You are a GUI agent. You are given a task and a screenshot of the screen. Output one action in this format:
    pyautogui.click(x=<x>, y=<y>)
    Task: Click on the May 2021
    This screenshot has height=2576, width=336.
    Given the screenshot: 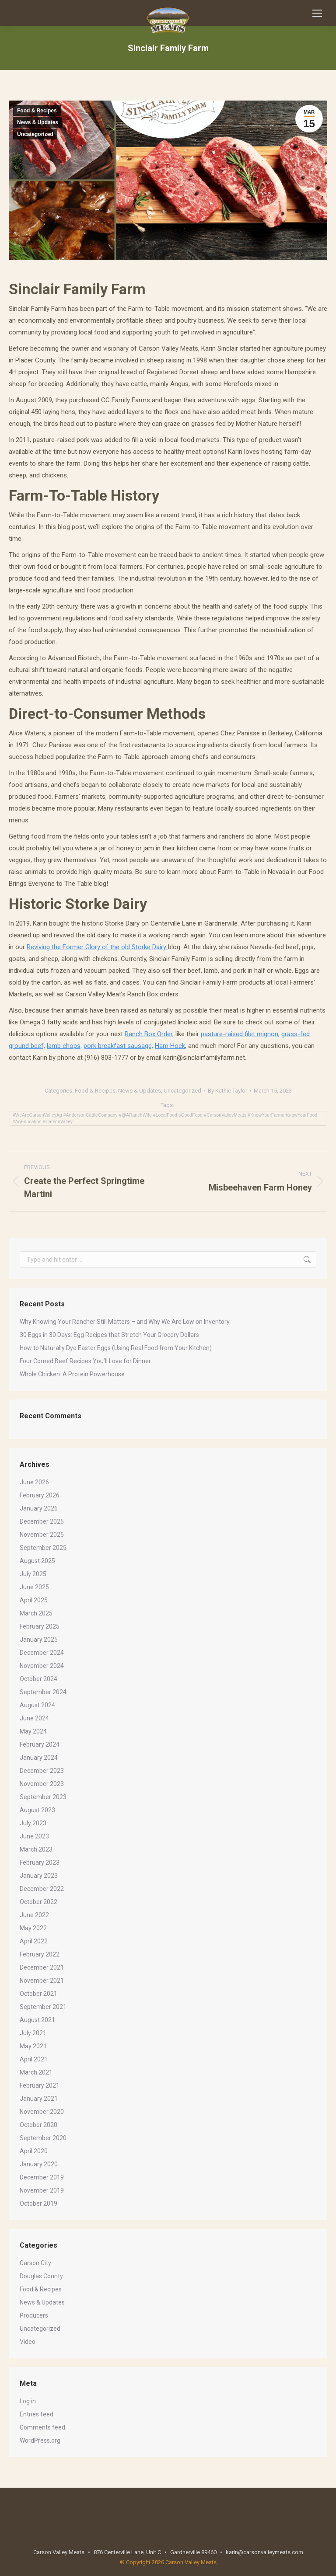 What is the action you would take?
    pyautogui.click(x=33, y=2046)
    